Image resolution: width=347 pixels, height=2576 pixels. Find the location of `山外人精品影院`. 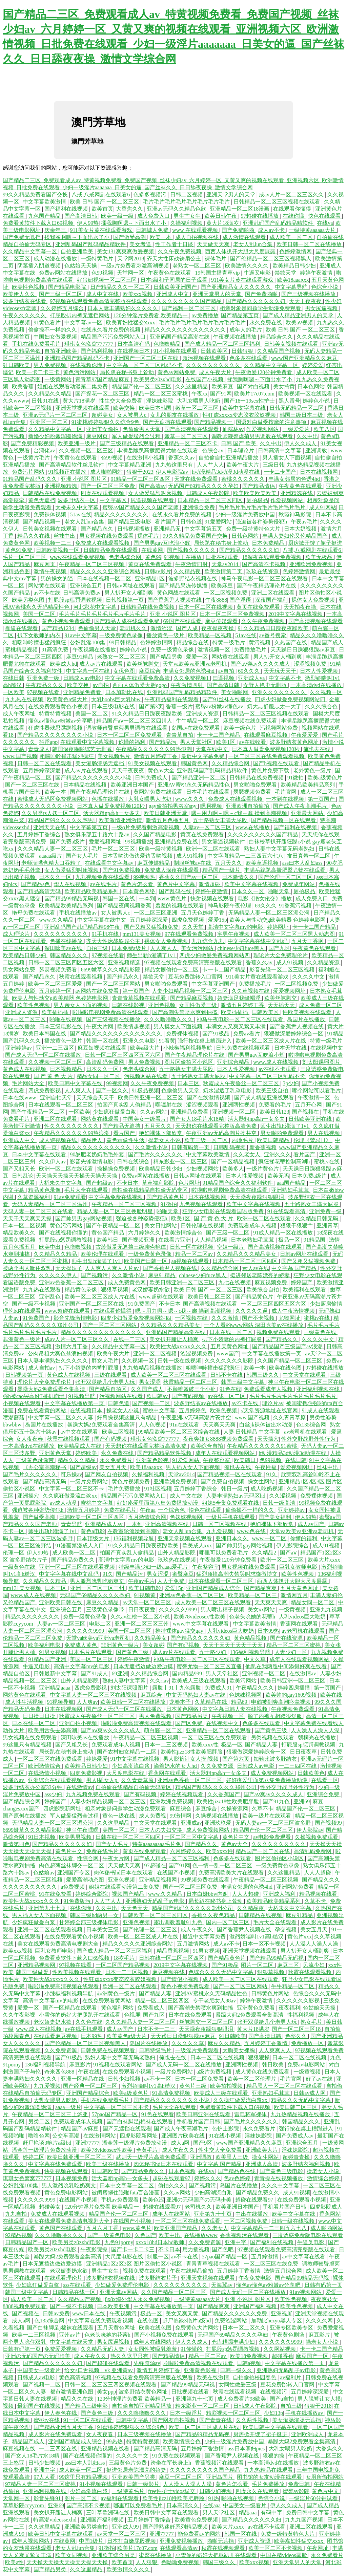

山外人精品影院 is located at coordinates (177, 1552).